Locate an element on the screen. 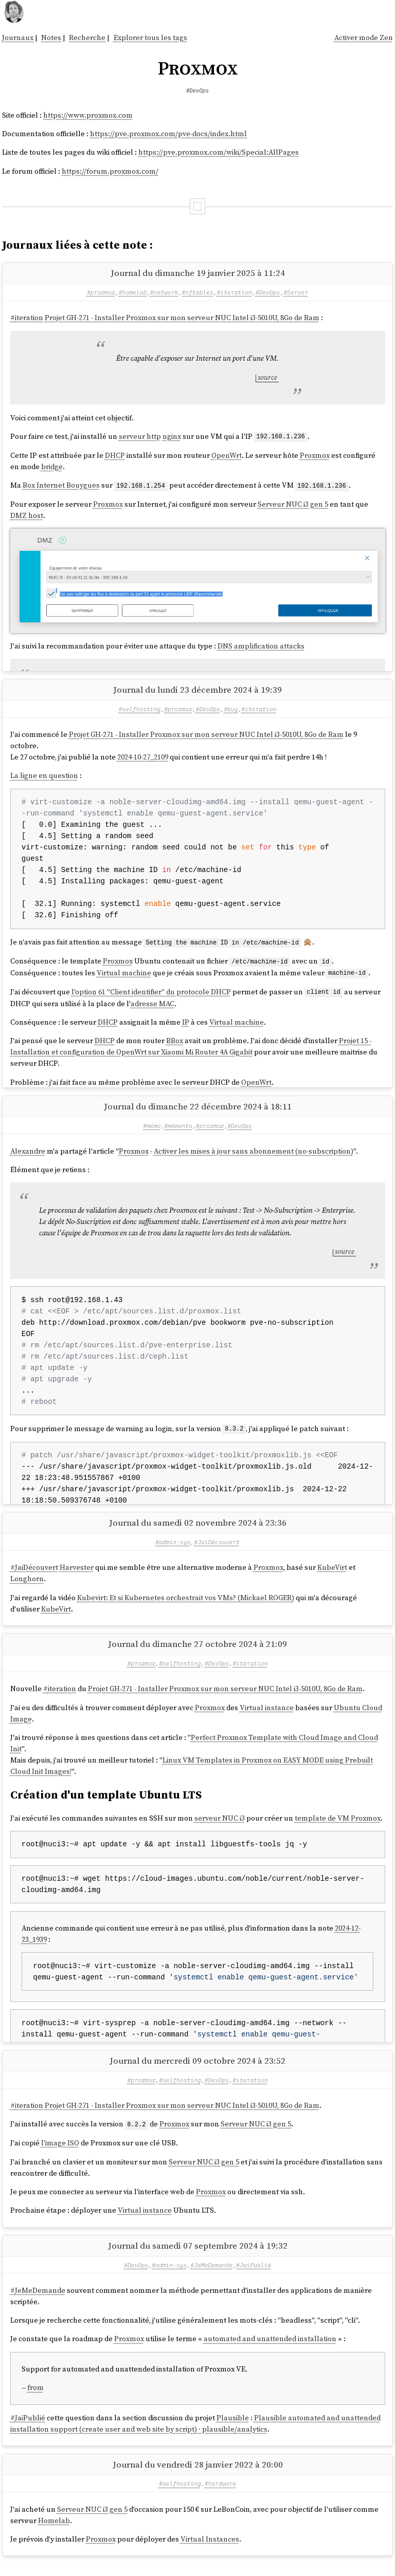 The height and width of the screenshot is (2576, 395). OpenWrt is located at coordinates (226, 455).